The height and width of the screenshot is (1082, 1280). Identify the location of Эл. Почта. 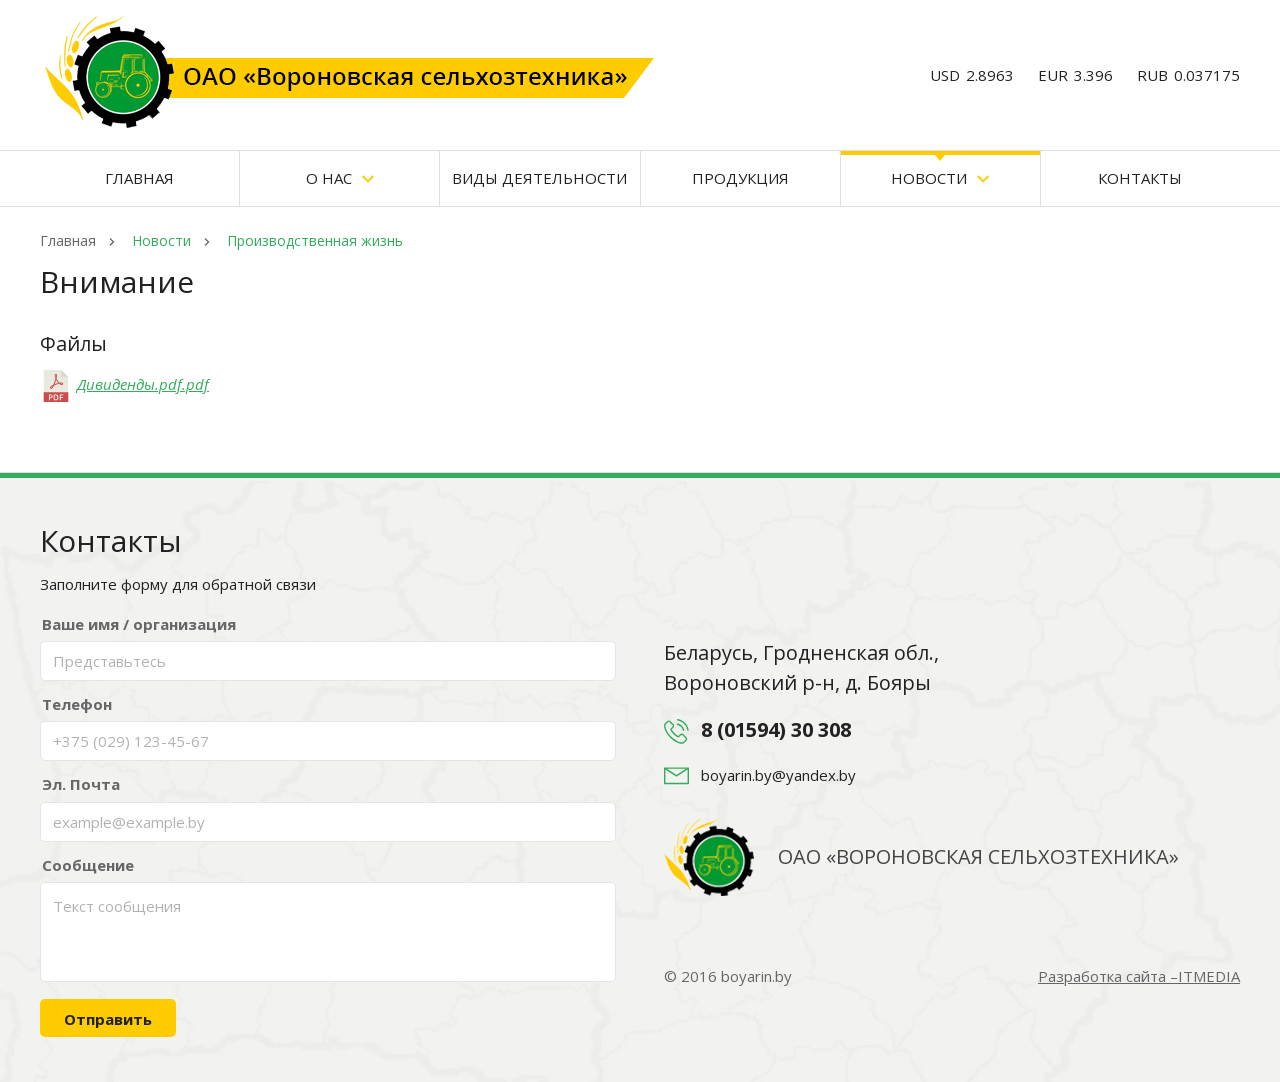
(81, 784).